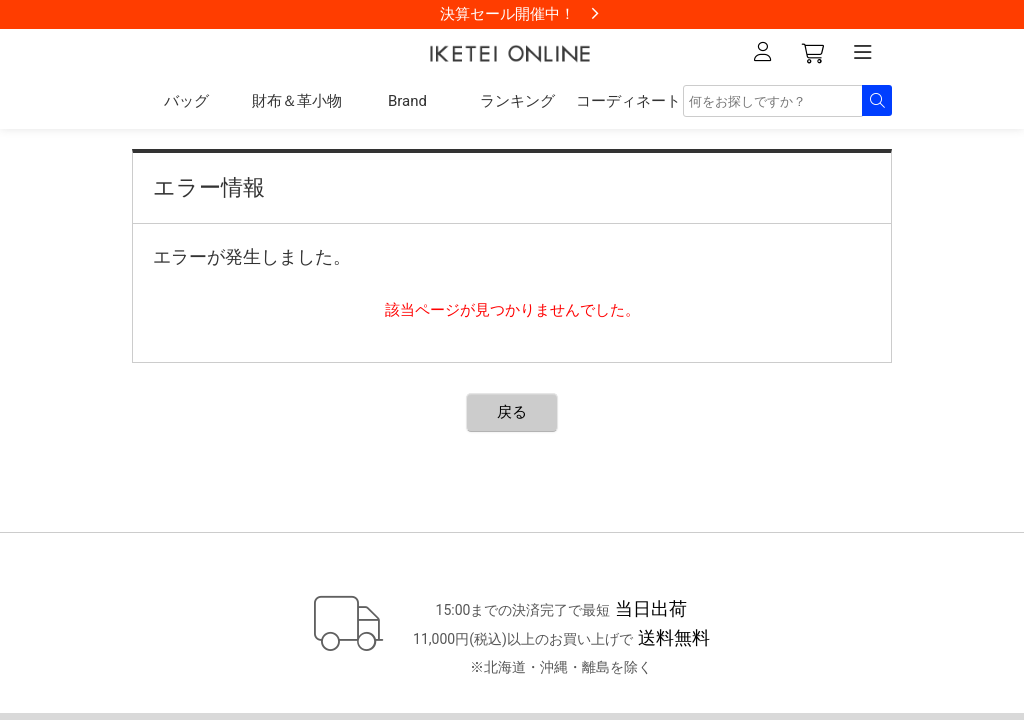 This screenshot has width=1024, height=720. I want to click on コーディネート, so click(628, 101).